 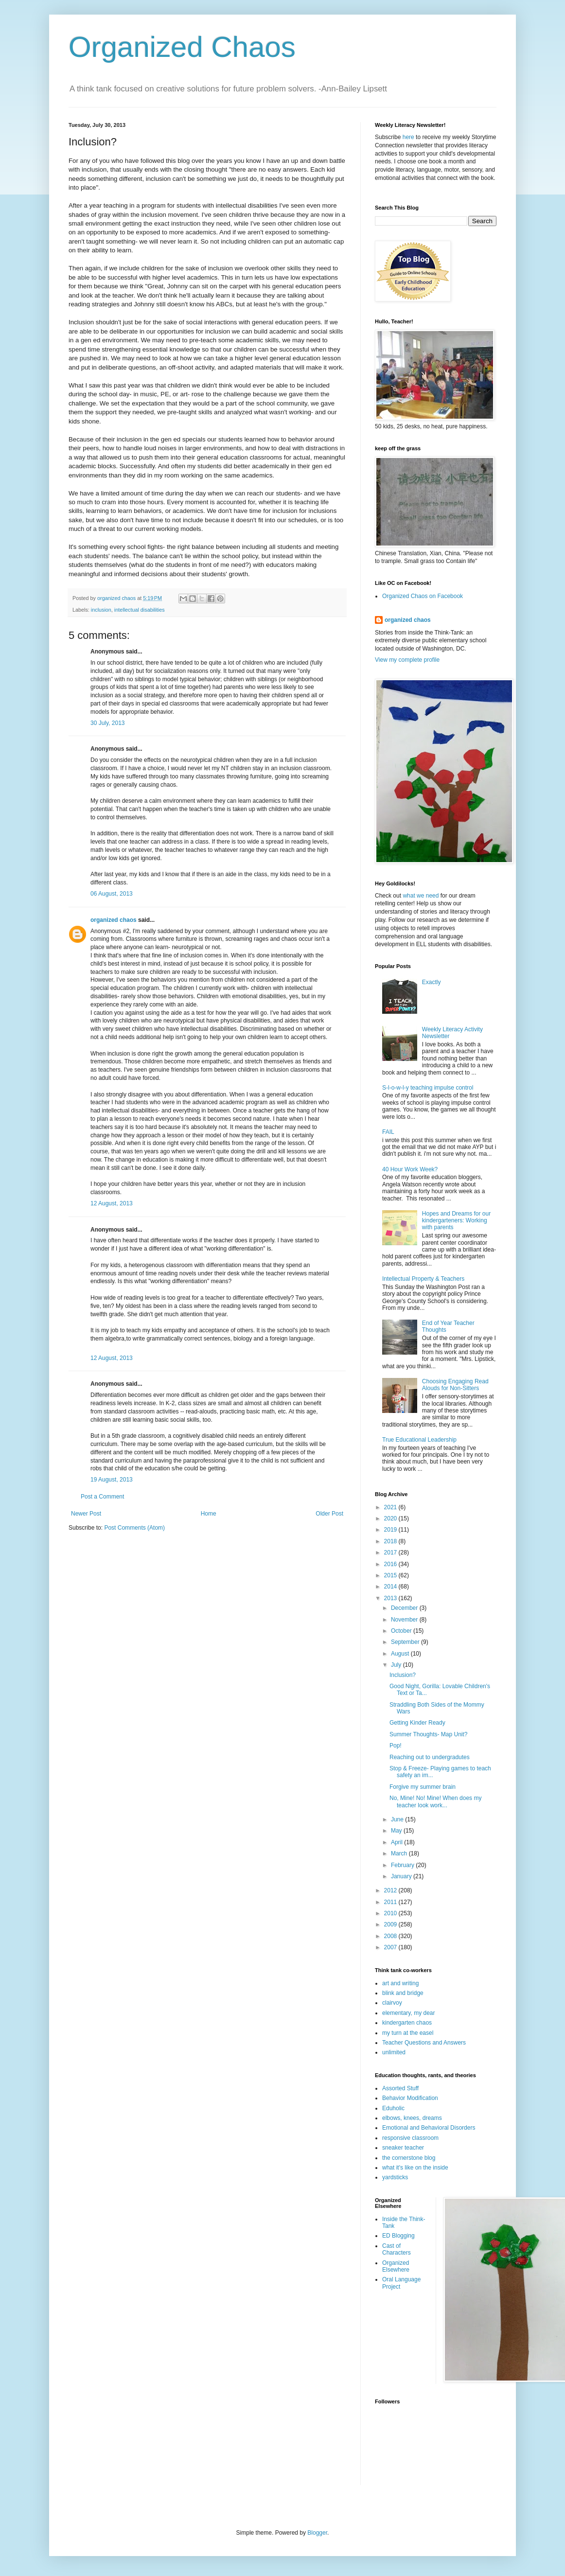 I want to click on blink and bridge, so click(x=403, y=1993).